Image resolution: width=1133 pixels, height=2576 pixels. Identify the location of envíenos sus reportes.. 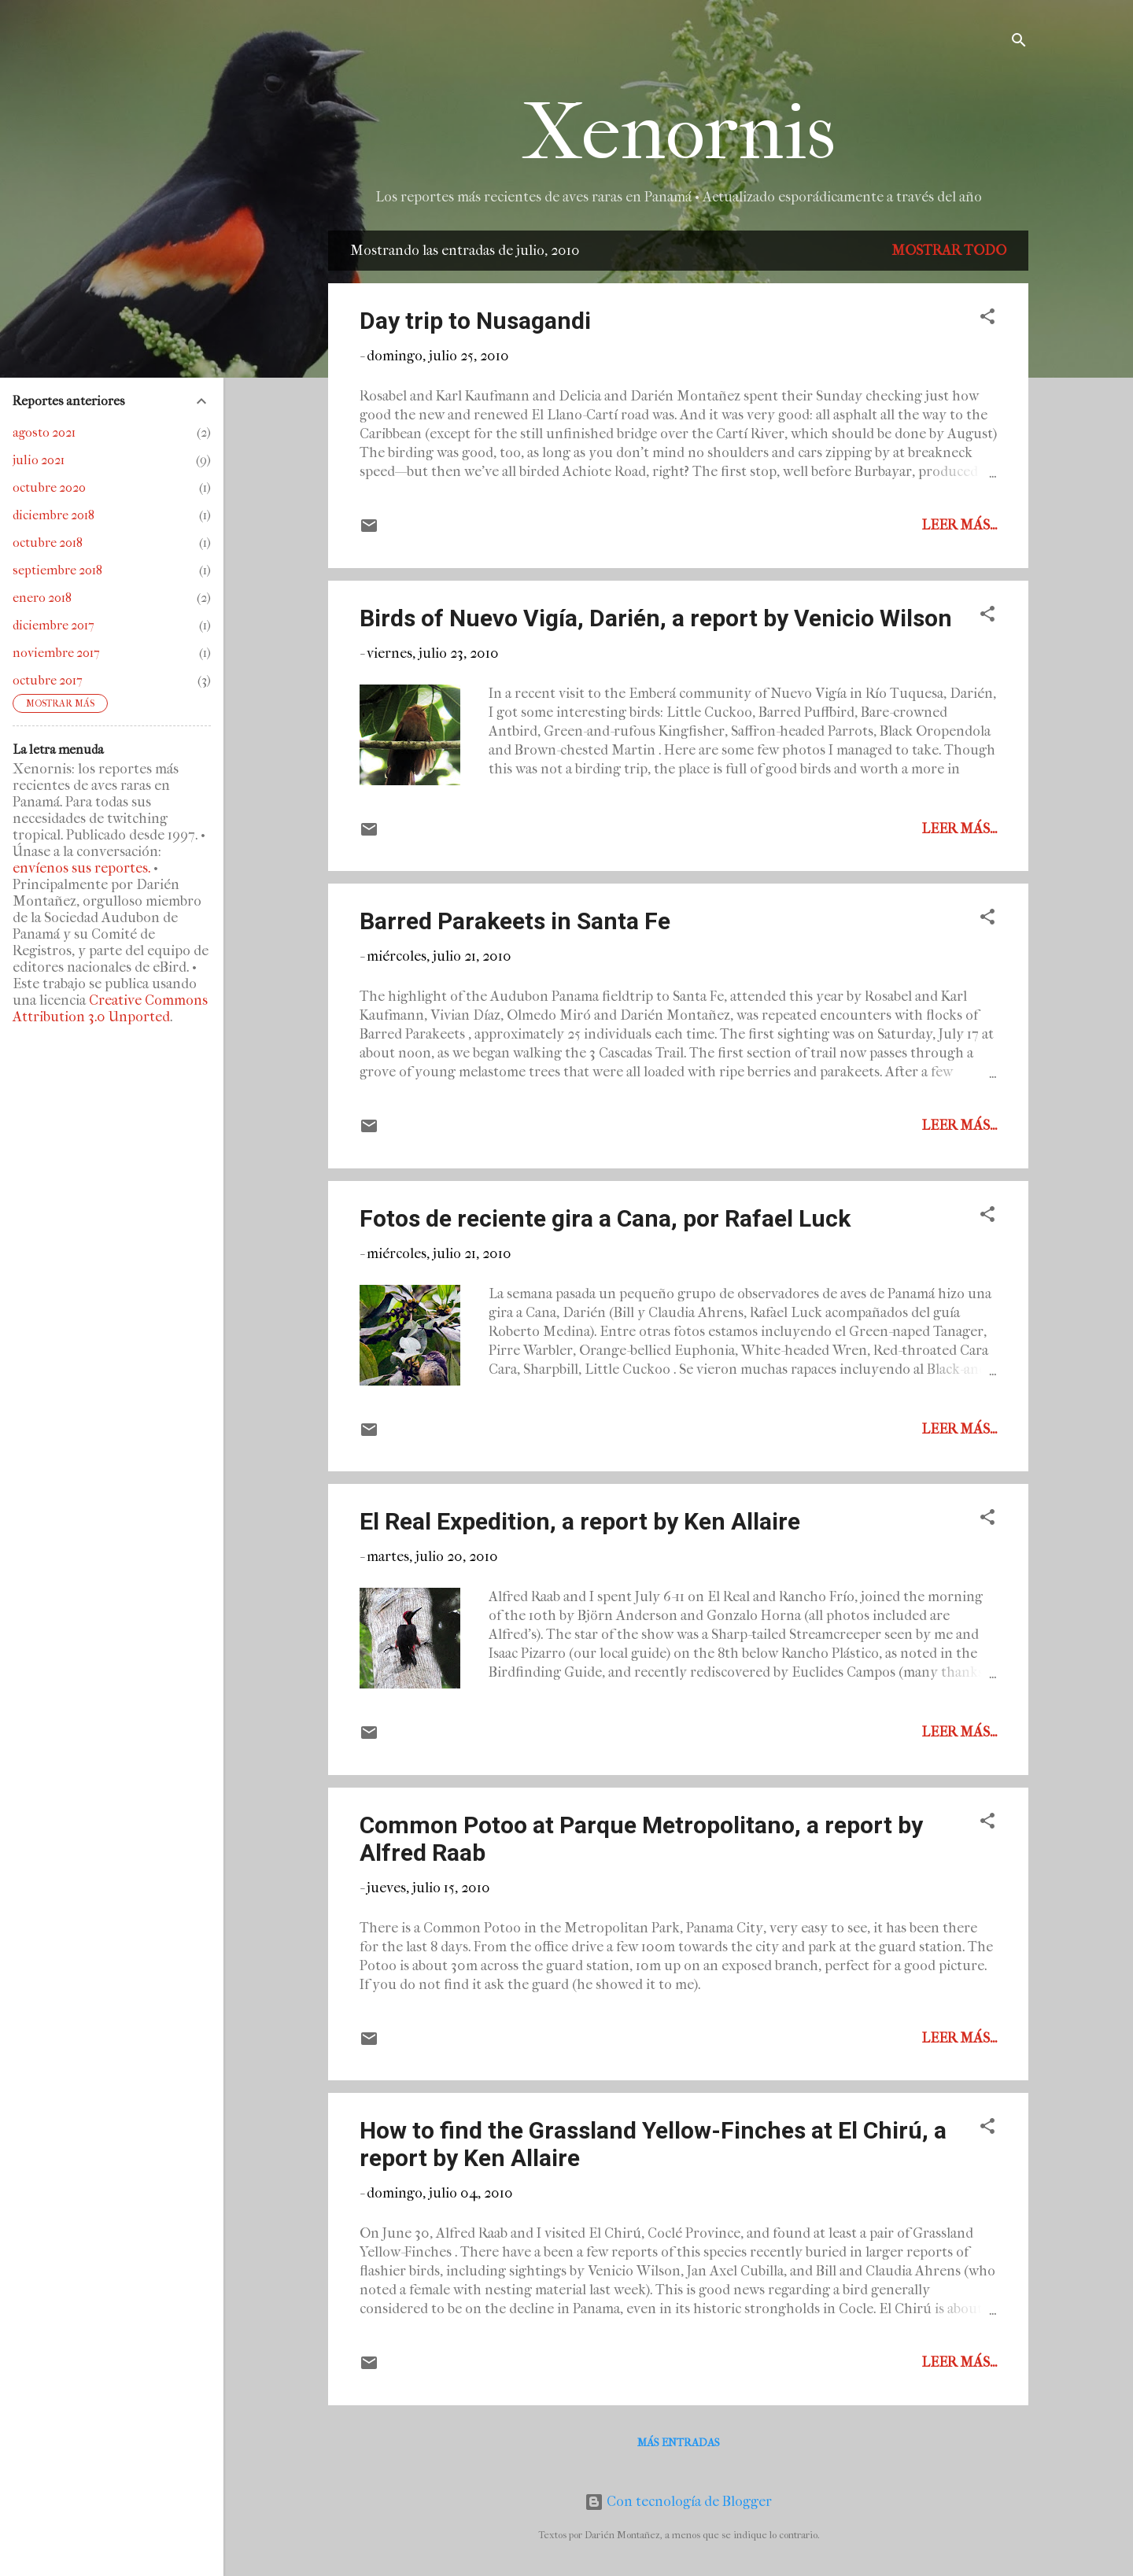
(81, 868).